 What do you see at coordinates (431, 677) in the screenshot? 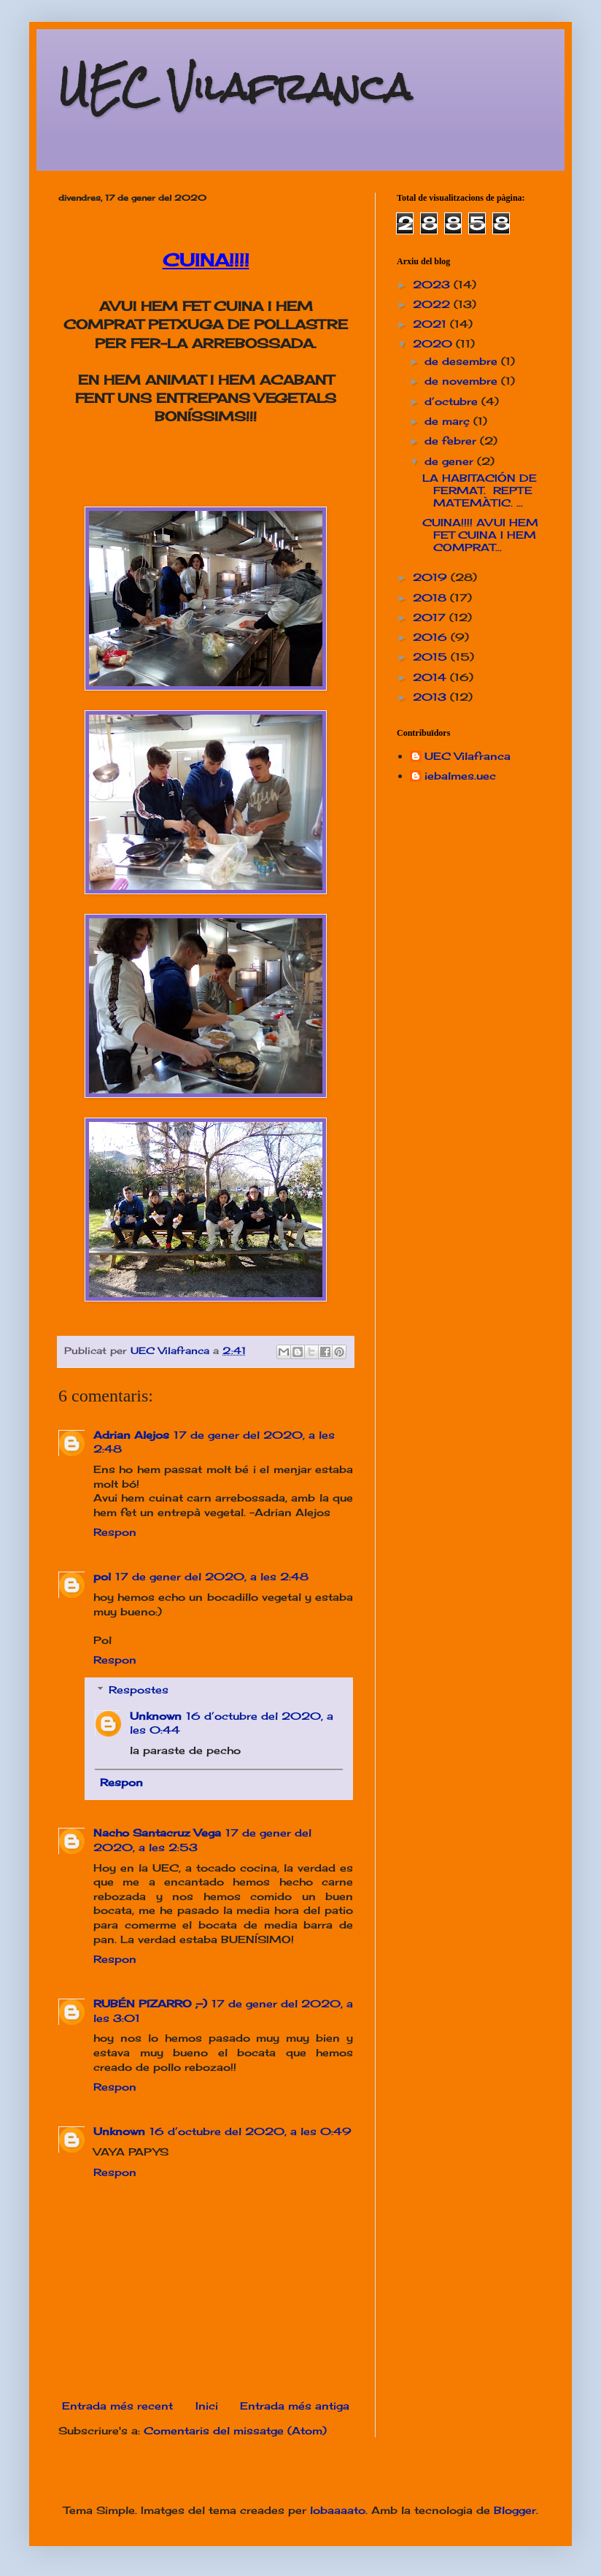
I see `2014` at bounding box center [431, 677].